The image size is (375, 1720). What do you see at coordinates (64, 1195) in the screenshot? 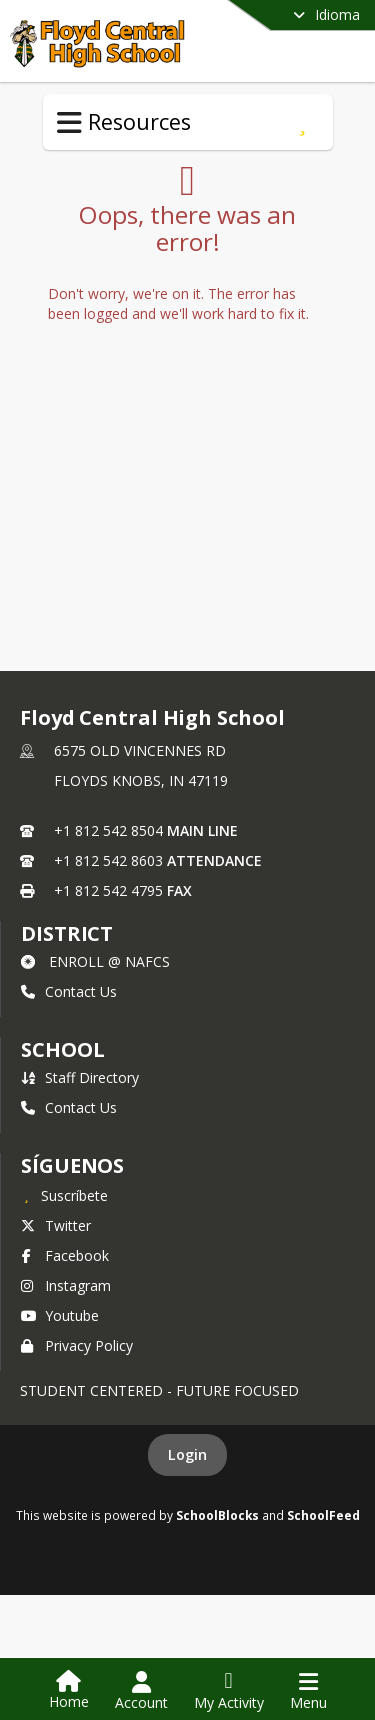
I see `[Suscríbete a Floyd Central High School]` at bounding box center [64, 1195].